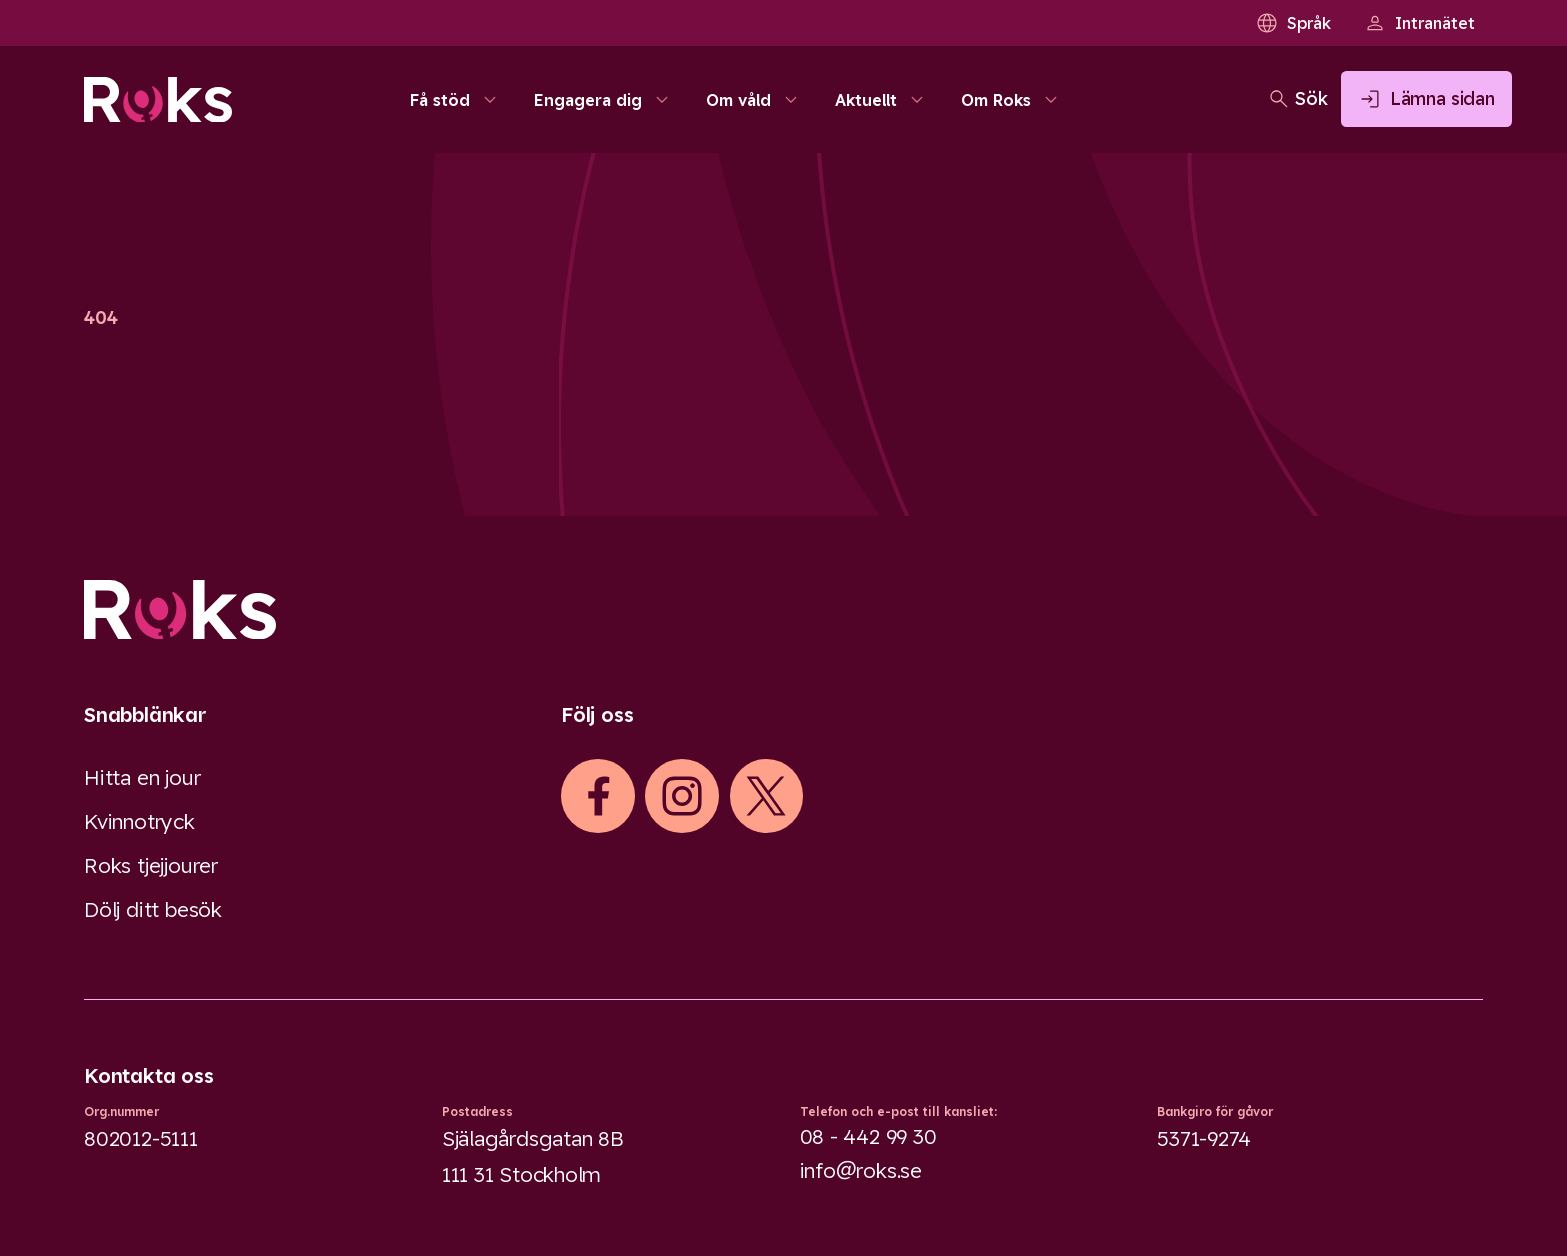 This screenshot has height=1256, width=1567. What do you see at coordinates (151, 865) in the screenshot?
I see `Roks tjejjourer` at bounding box center [151, 865].